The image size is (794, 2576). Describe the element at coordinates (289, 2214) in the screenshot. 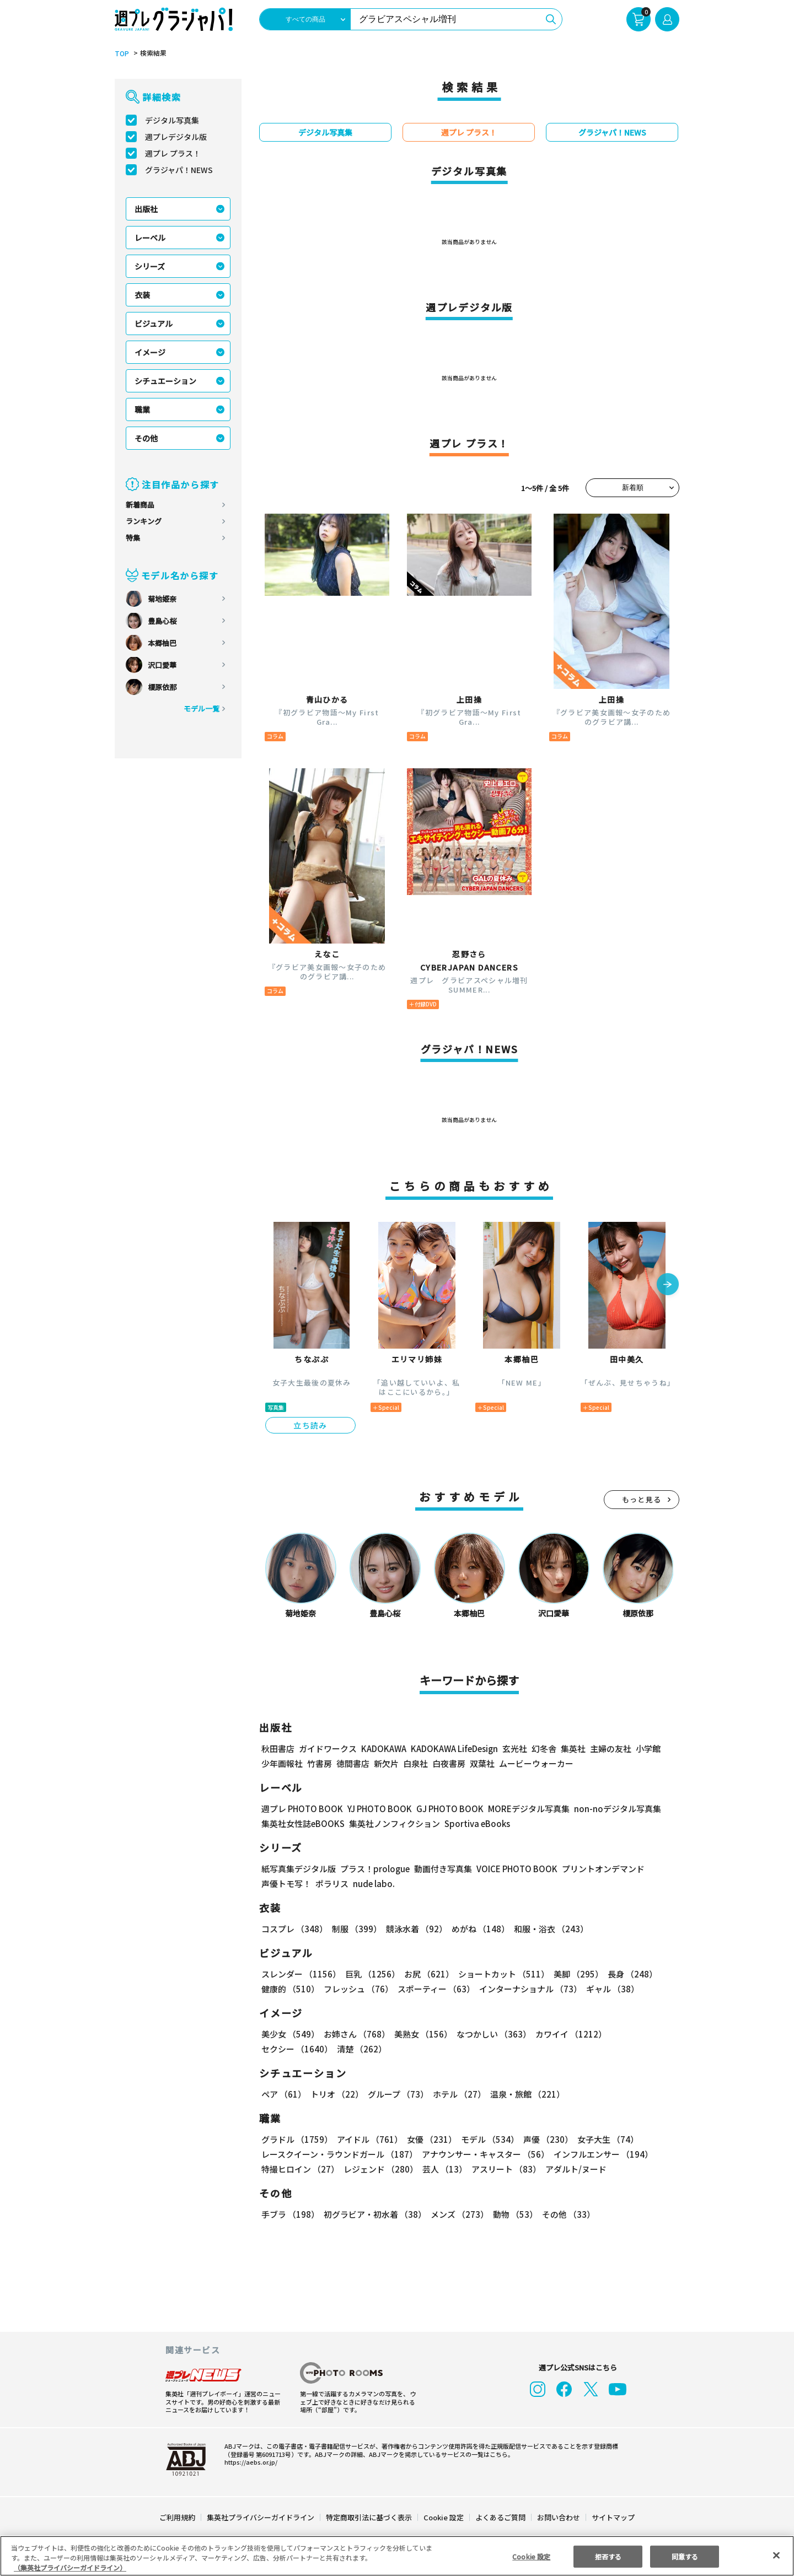

I see `手ブラ` at that location.